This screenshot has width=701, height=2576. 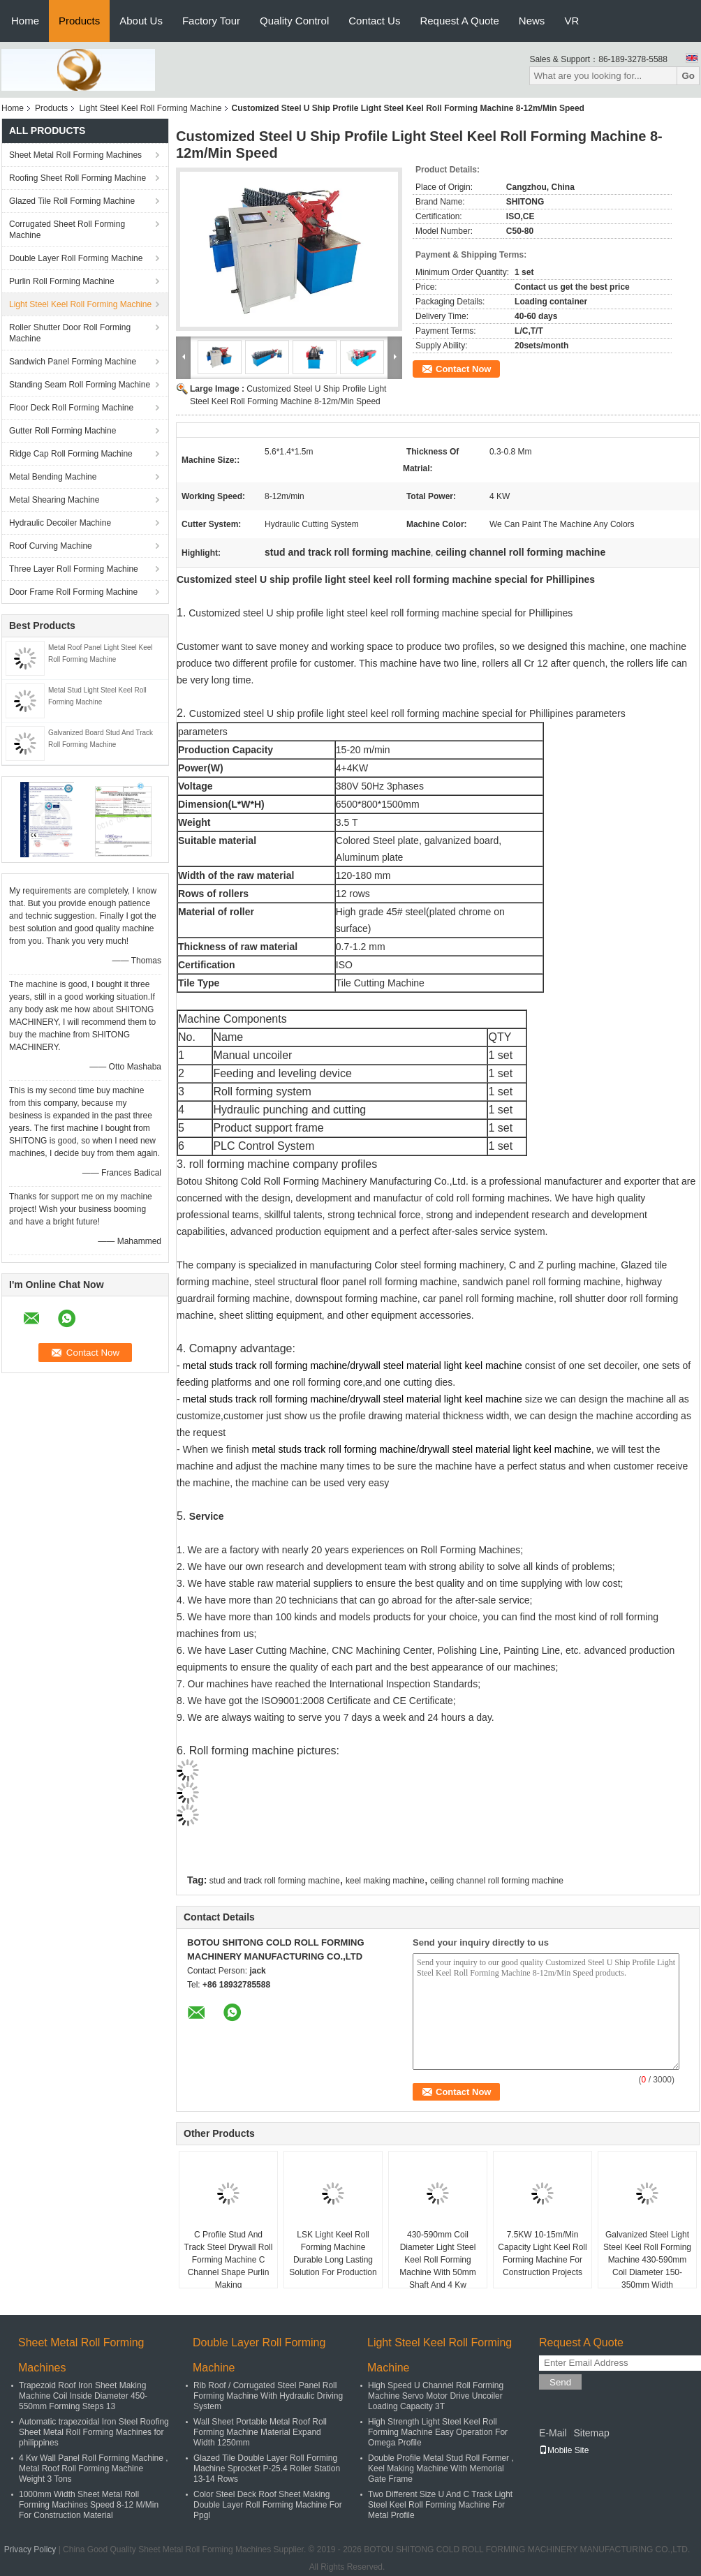 I want to click on VR, so click(x=571, y=21).